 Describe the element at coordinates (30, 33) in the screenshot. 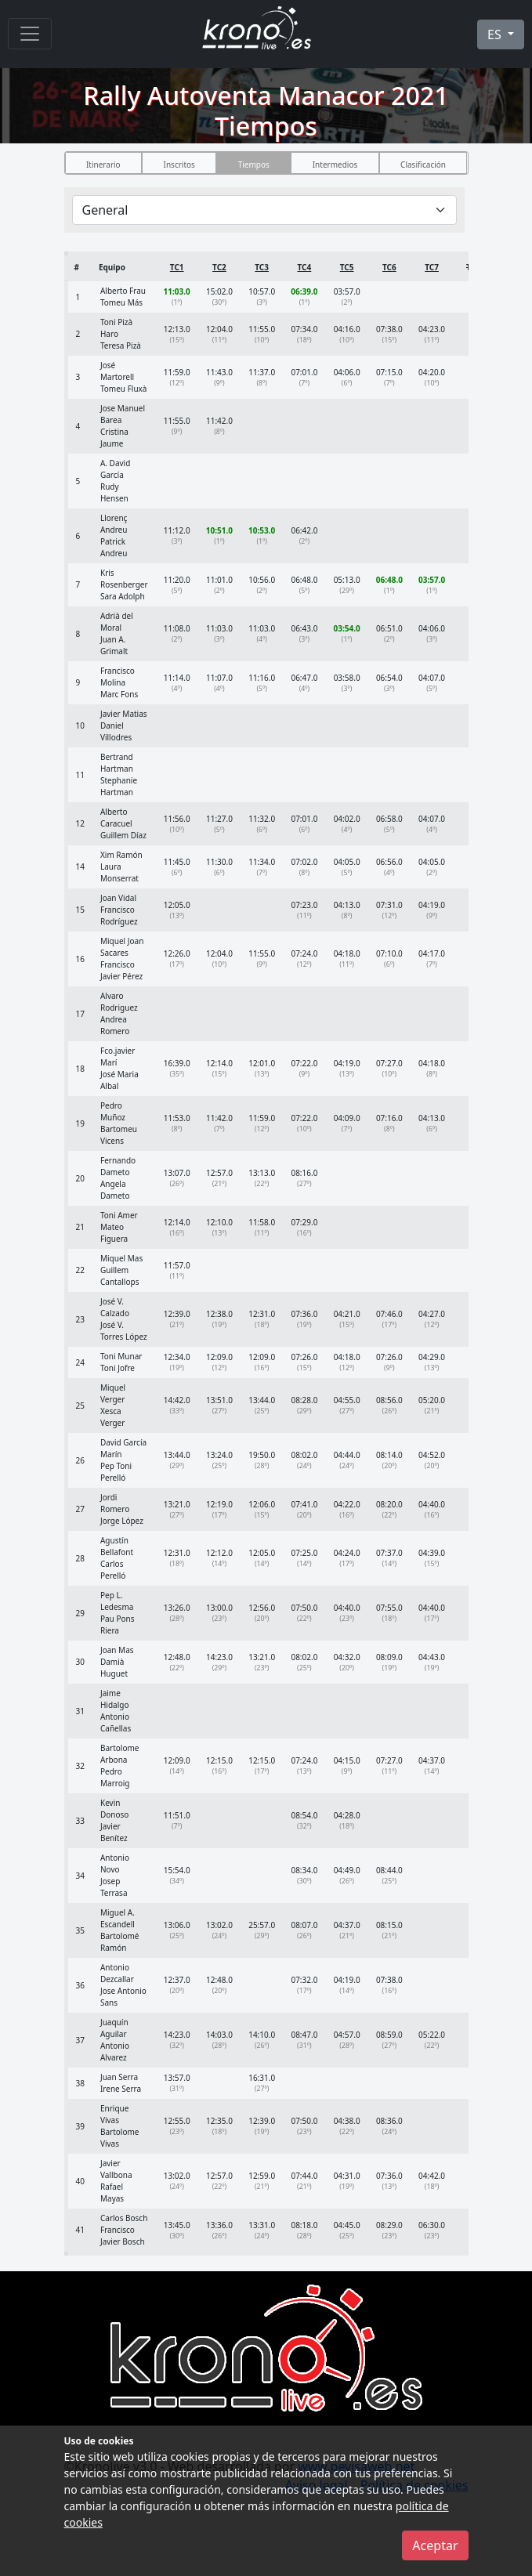

I see `[Menu]` at that location.